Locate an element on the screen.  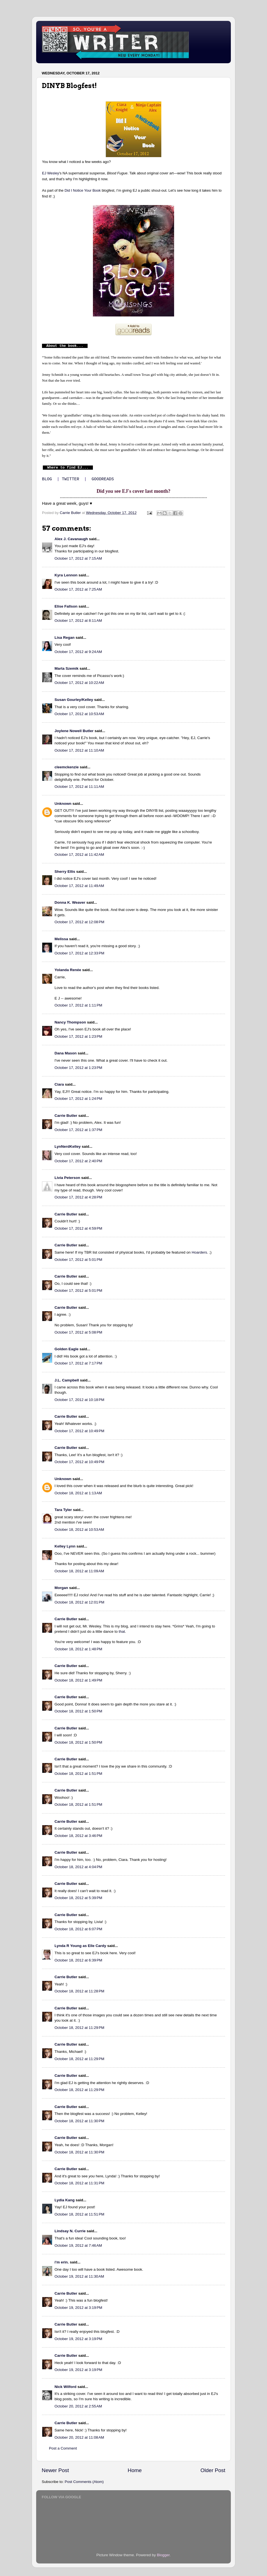
October 18, 2012 at 3:46 PM is located at coordinates (78, 1836).